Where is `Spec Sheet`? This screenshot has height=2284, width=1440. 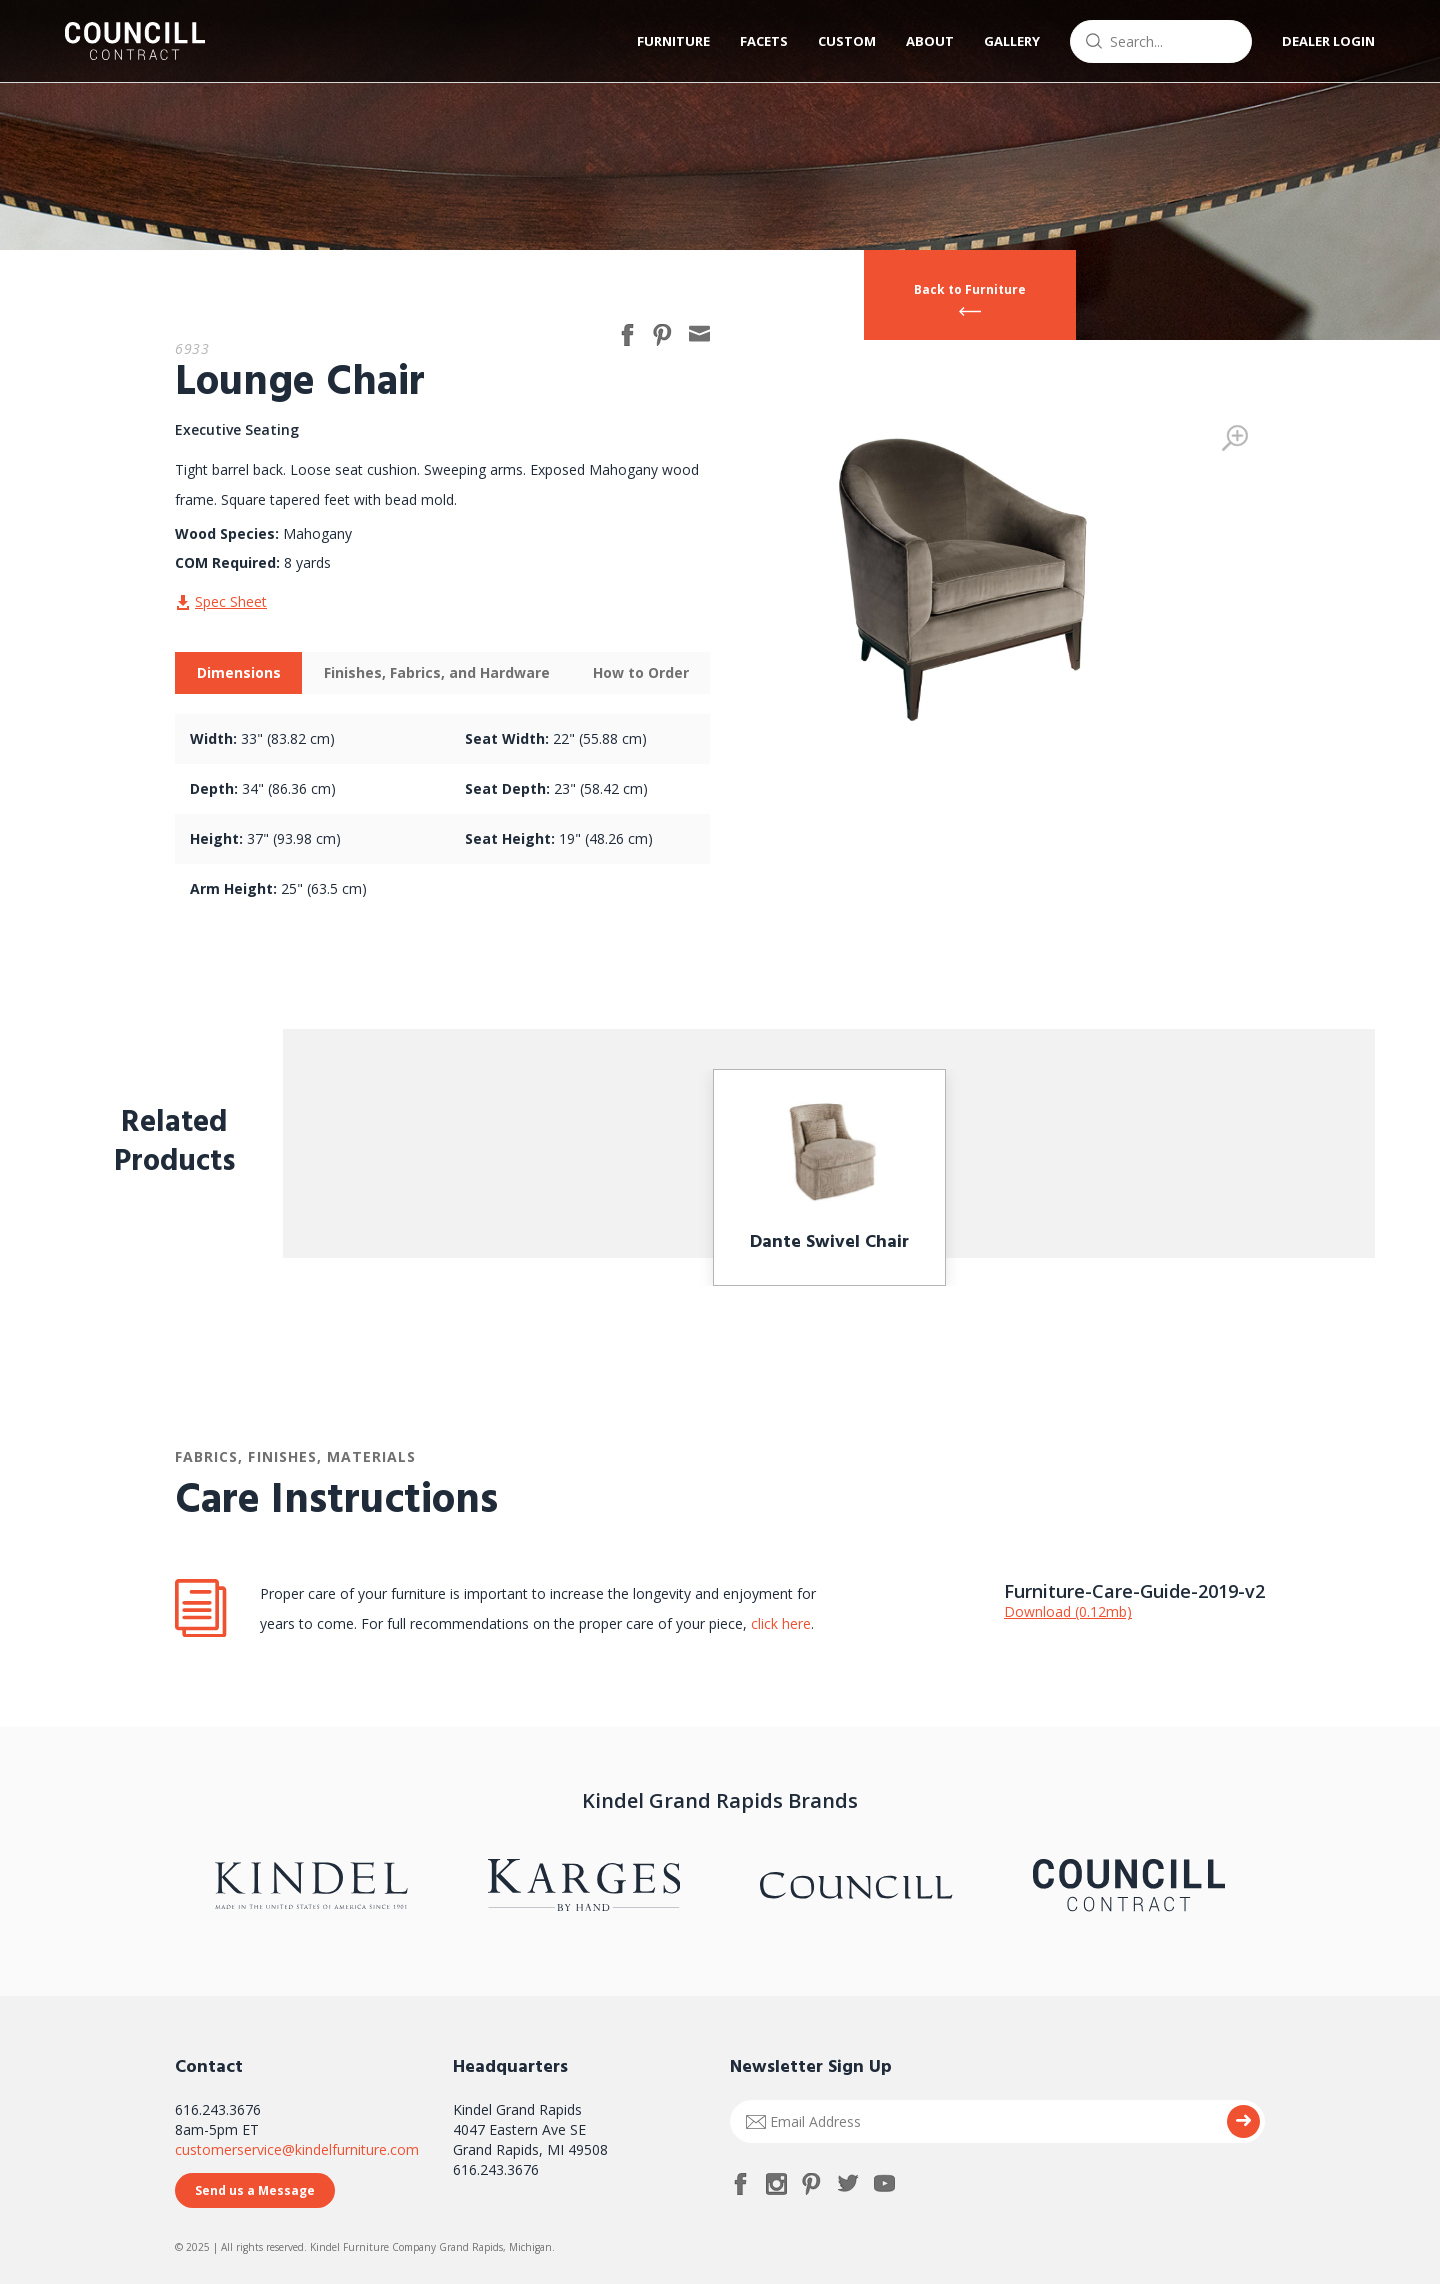
Spec Sheet is located at coordinates (231, 601).